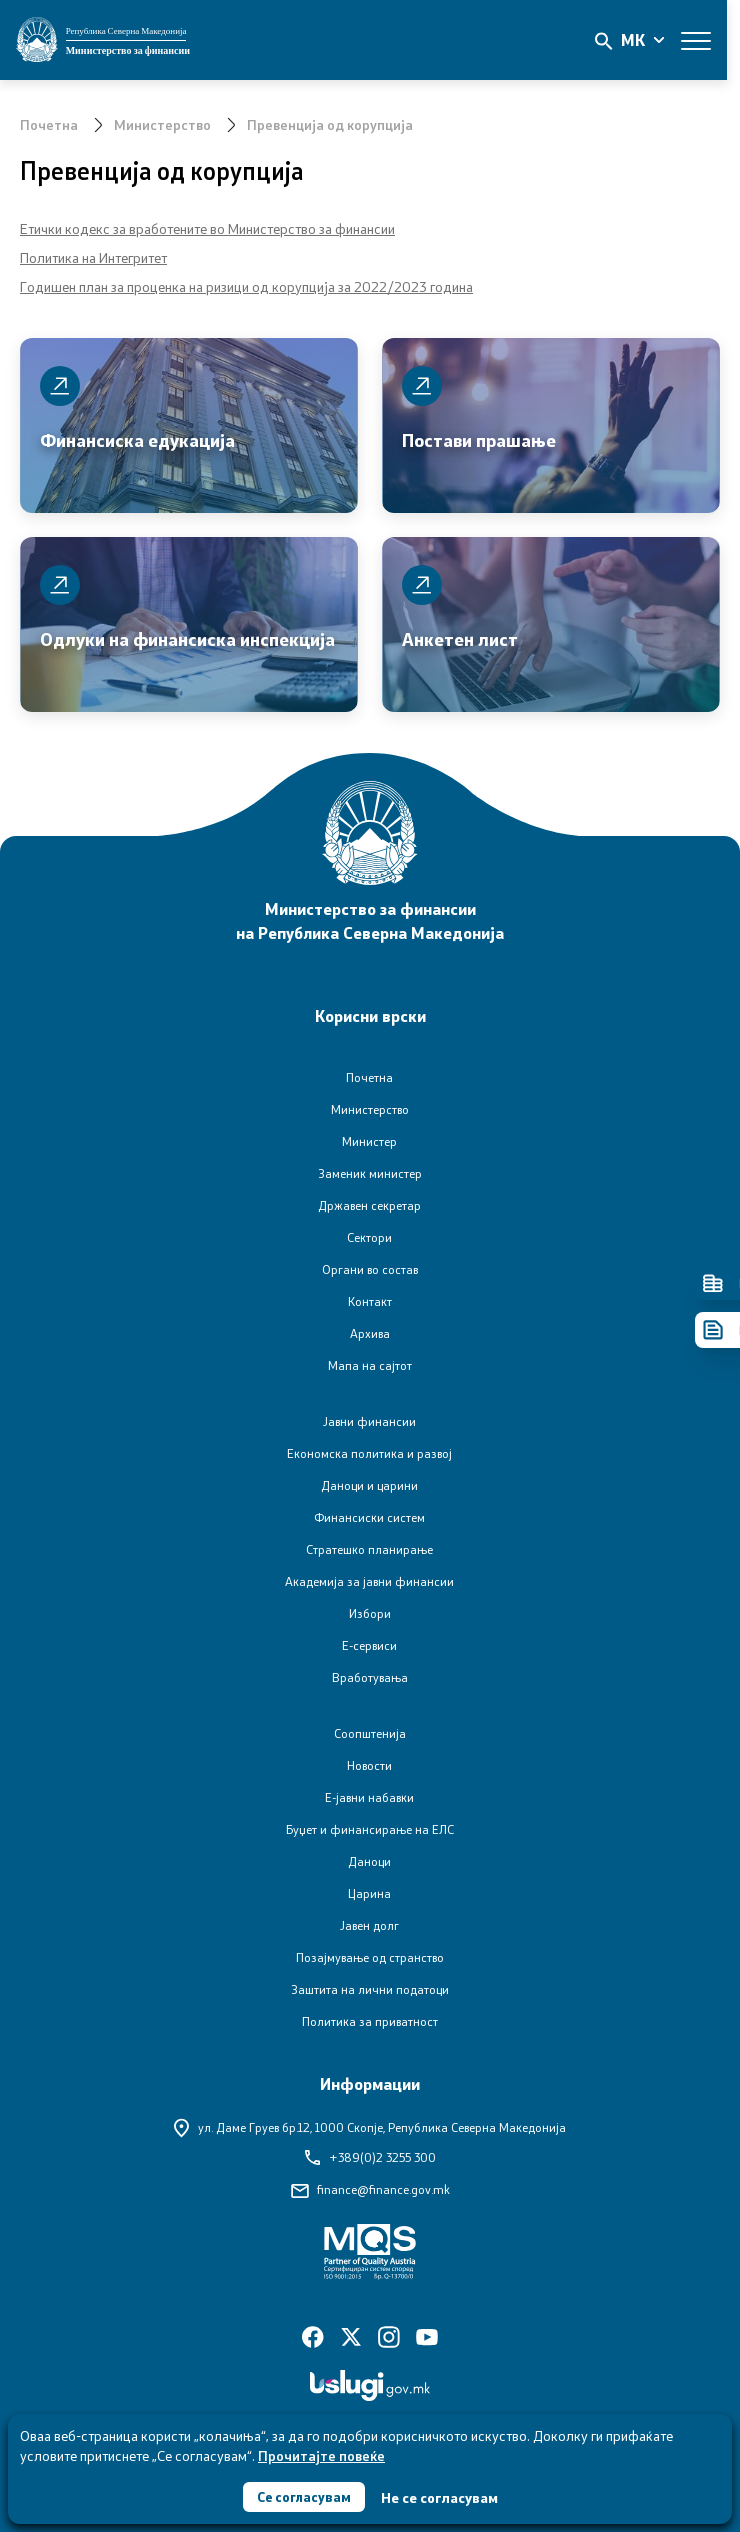  Describe the element at coordinates (370, 2157) in the screenshot. I see `+389(0)2 3255 300` at that location.